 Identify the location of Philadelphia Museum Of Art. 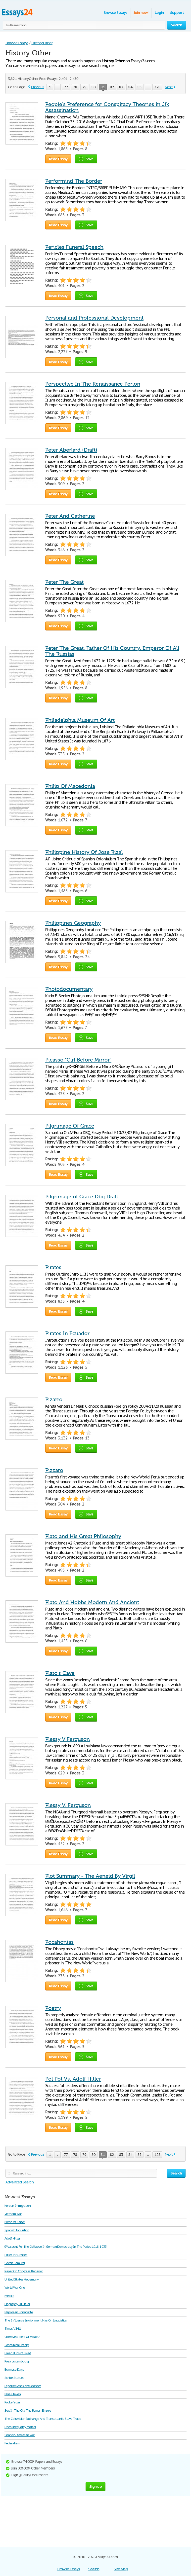
(80, 720).